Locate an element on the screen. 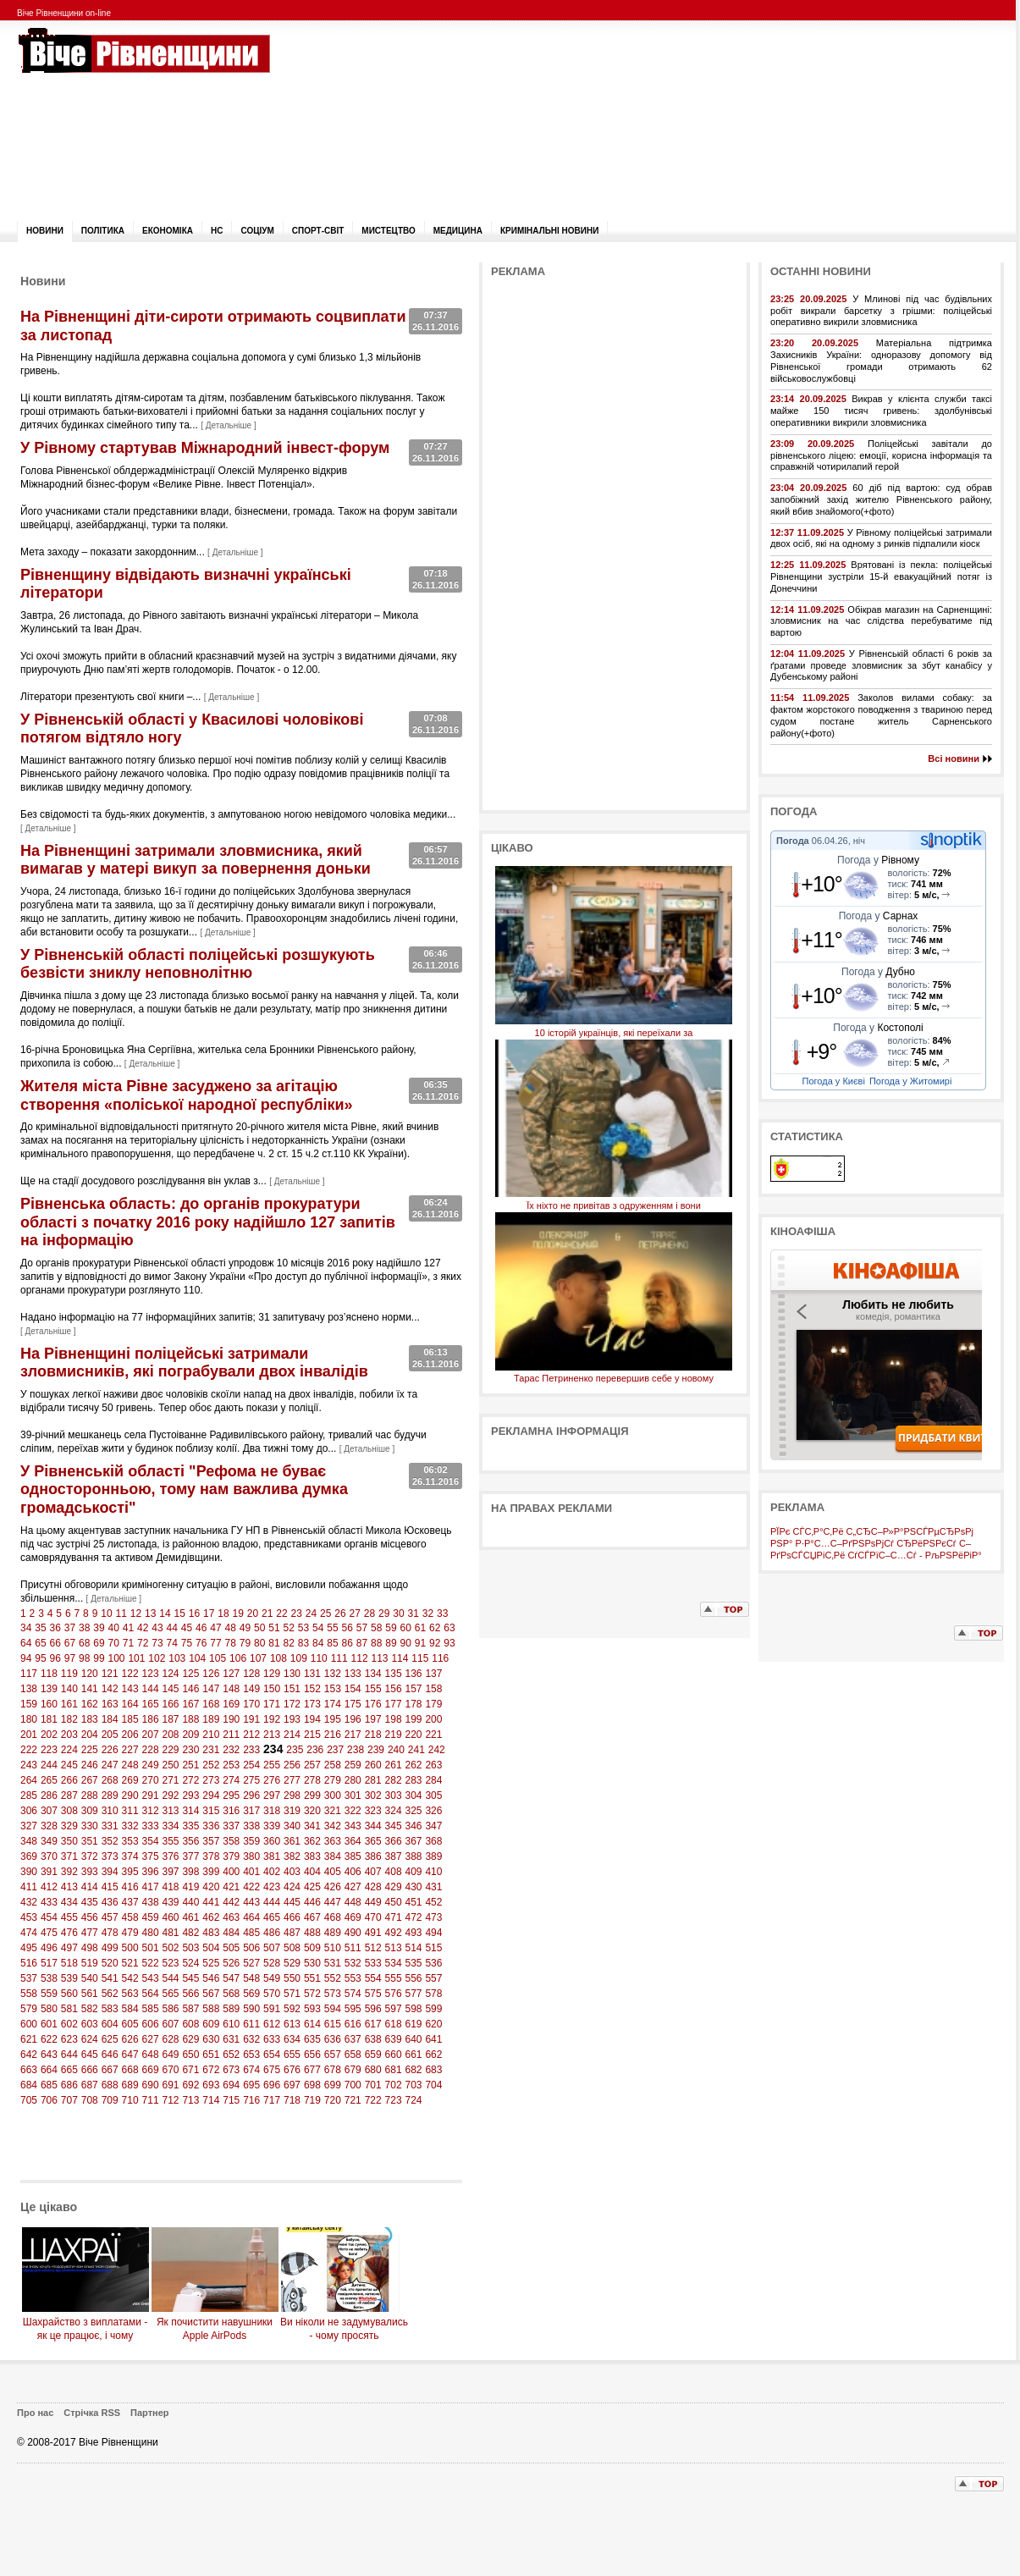 This screenshot has width=1020, height=2576. 521 is located at coordinates (130, 1963).